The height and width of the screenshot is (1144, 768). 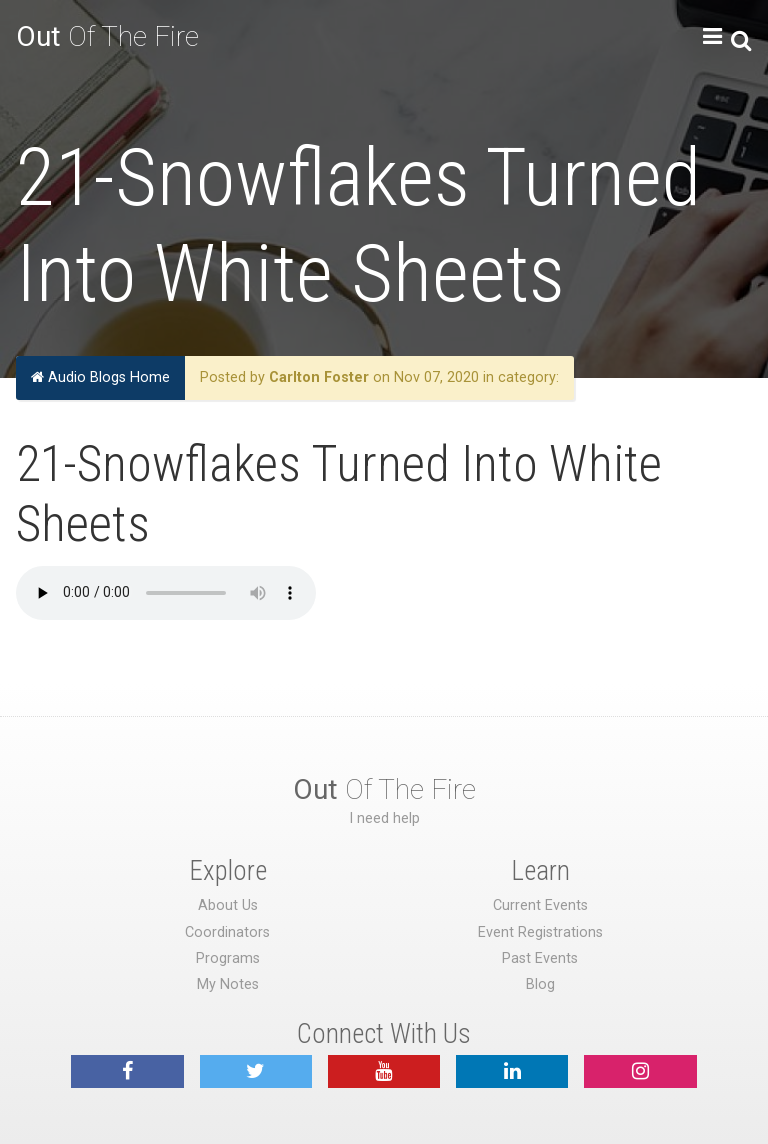 What do you see at coordinates (228, 905) in the screenshot?
I see `About Us` at bounding box center [228, 905].